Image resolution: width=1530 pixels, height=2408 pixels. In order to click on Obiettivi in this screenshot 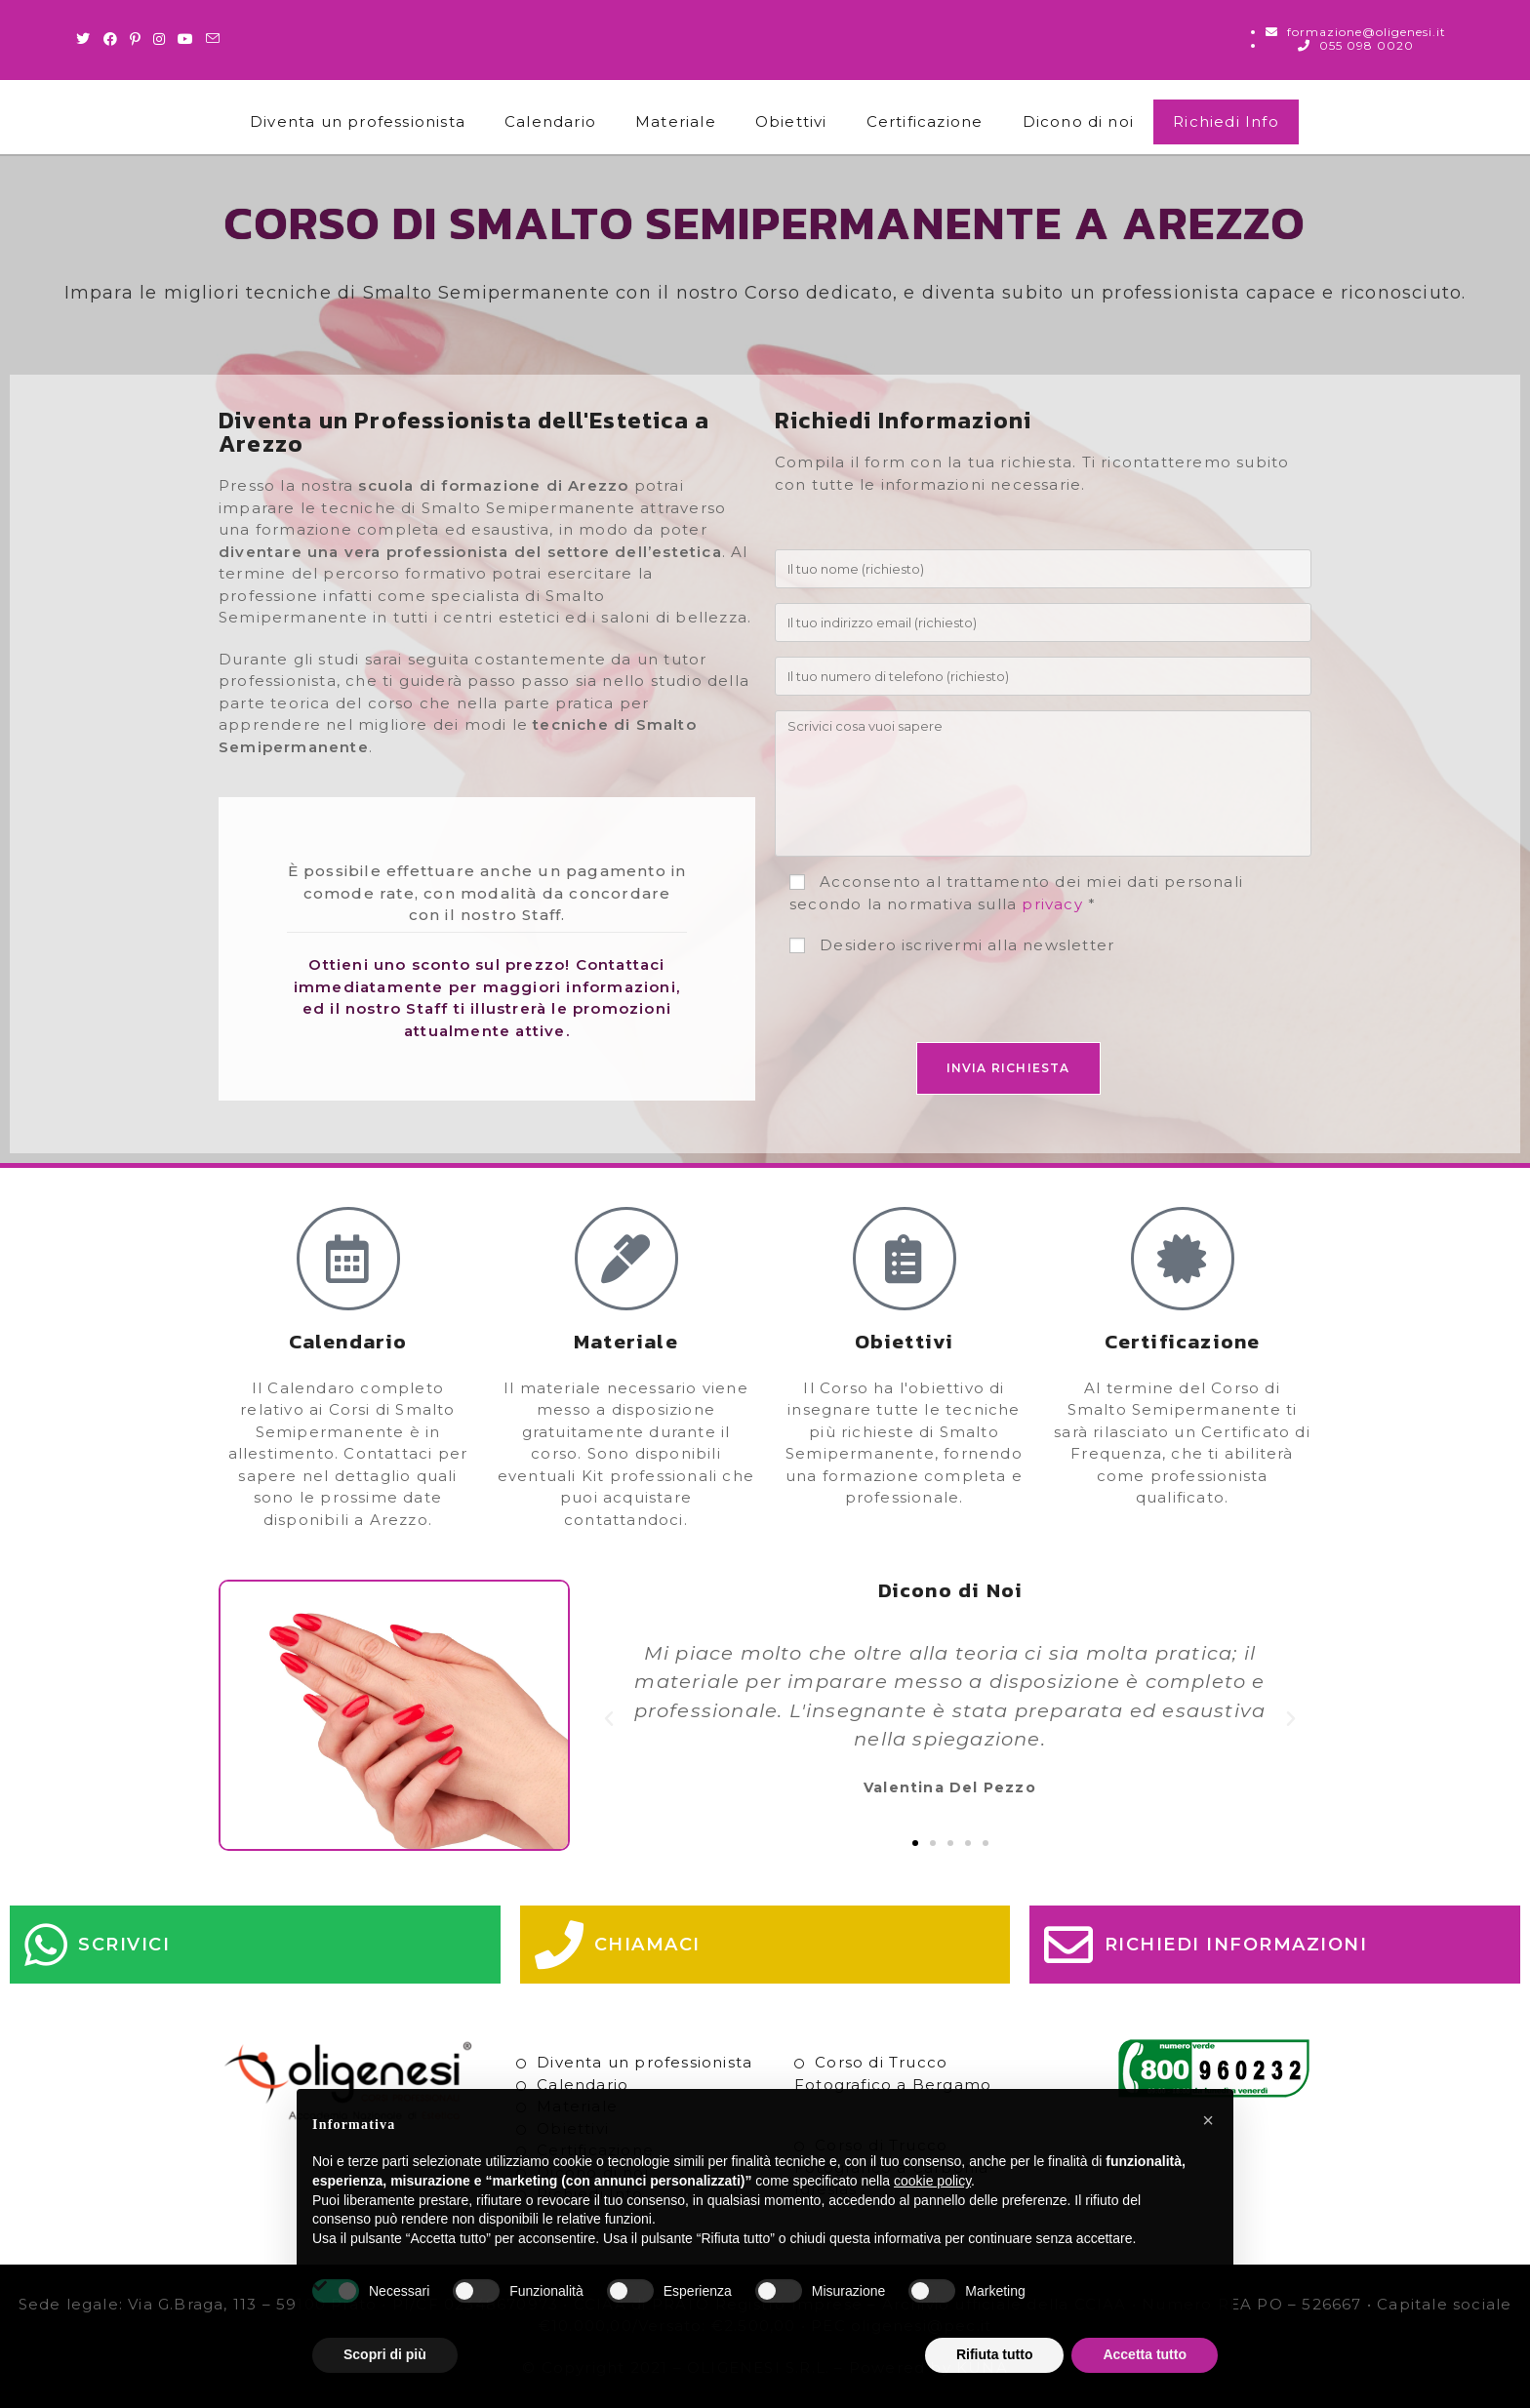, I will do `click(791, 121)`.